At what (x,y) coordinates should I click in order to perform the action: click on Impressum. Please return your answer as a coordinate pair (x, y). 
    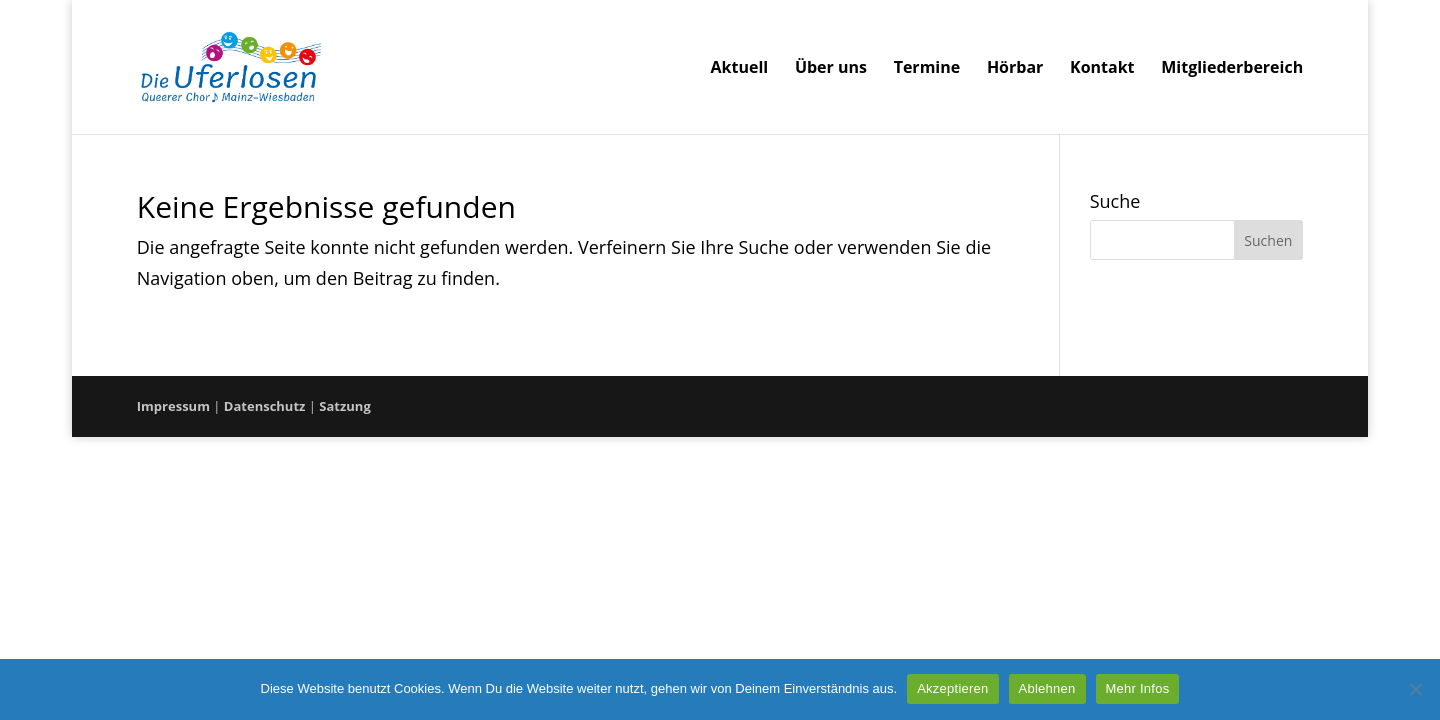
    Looking at the image, I should click on (173, 406).